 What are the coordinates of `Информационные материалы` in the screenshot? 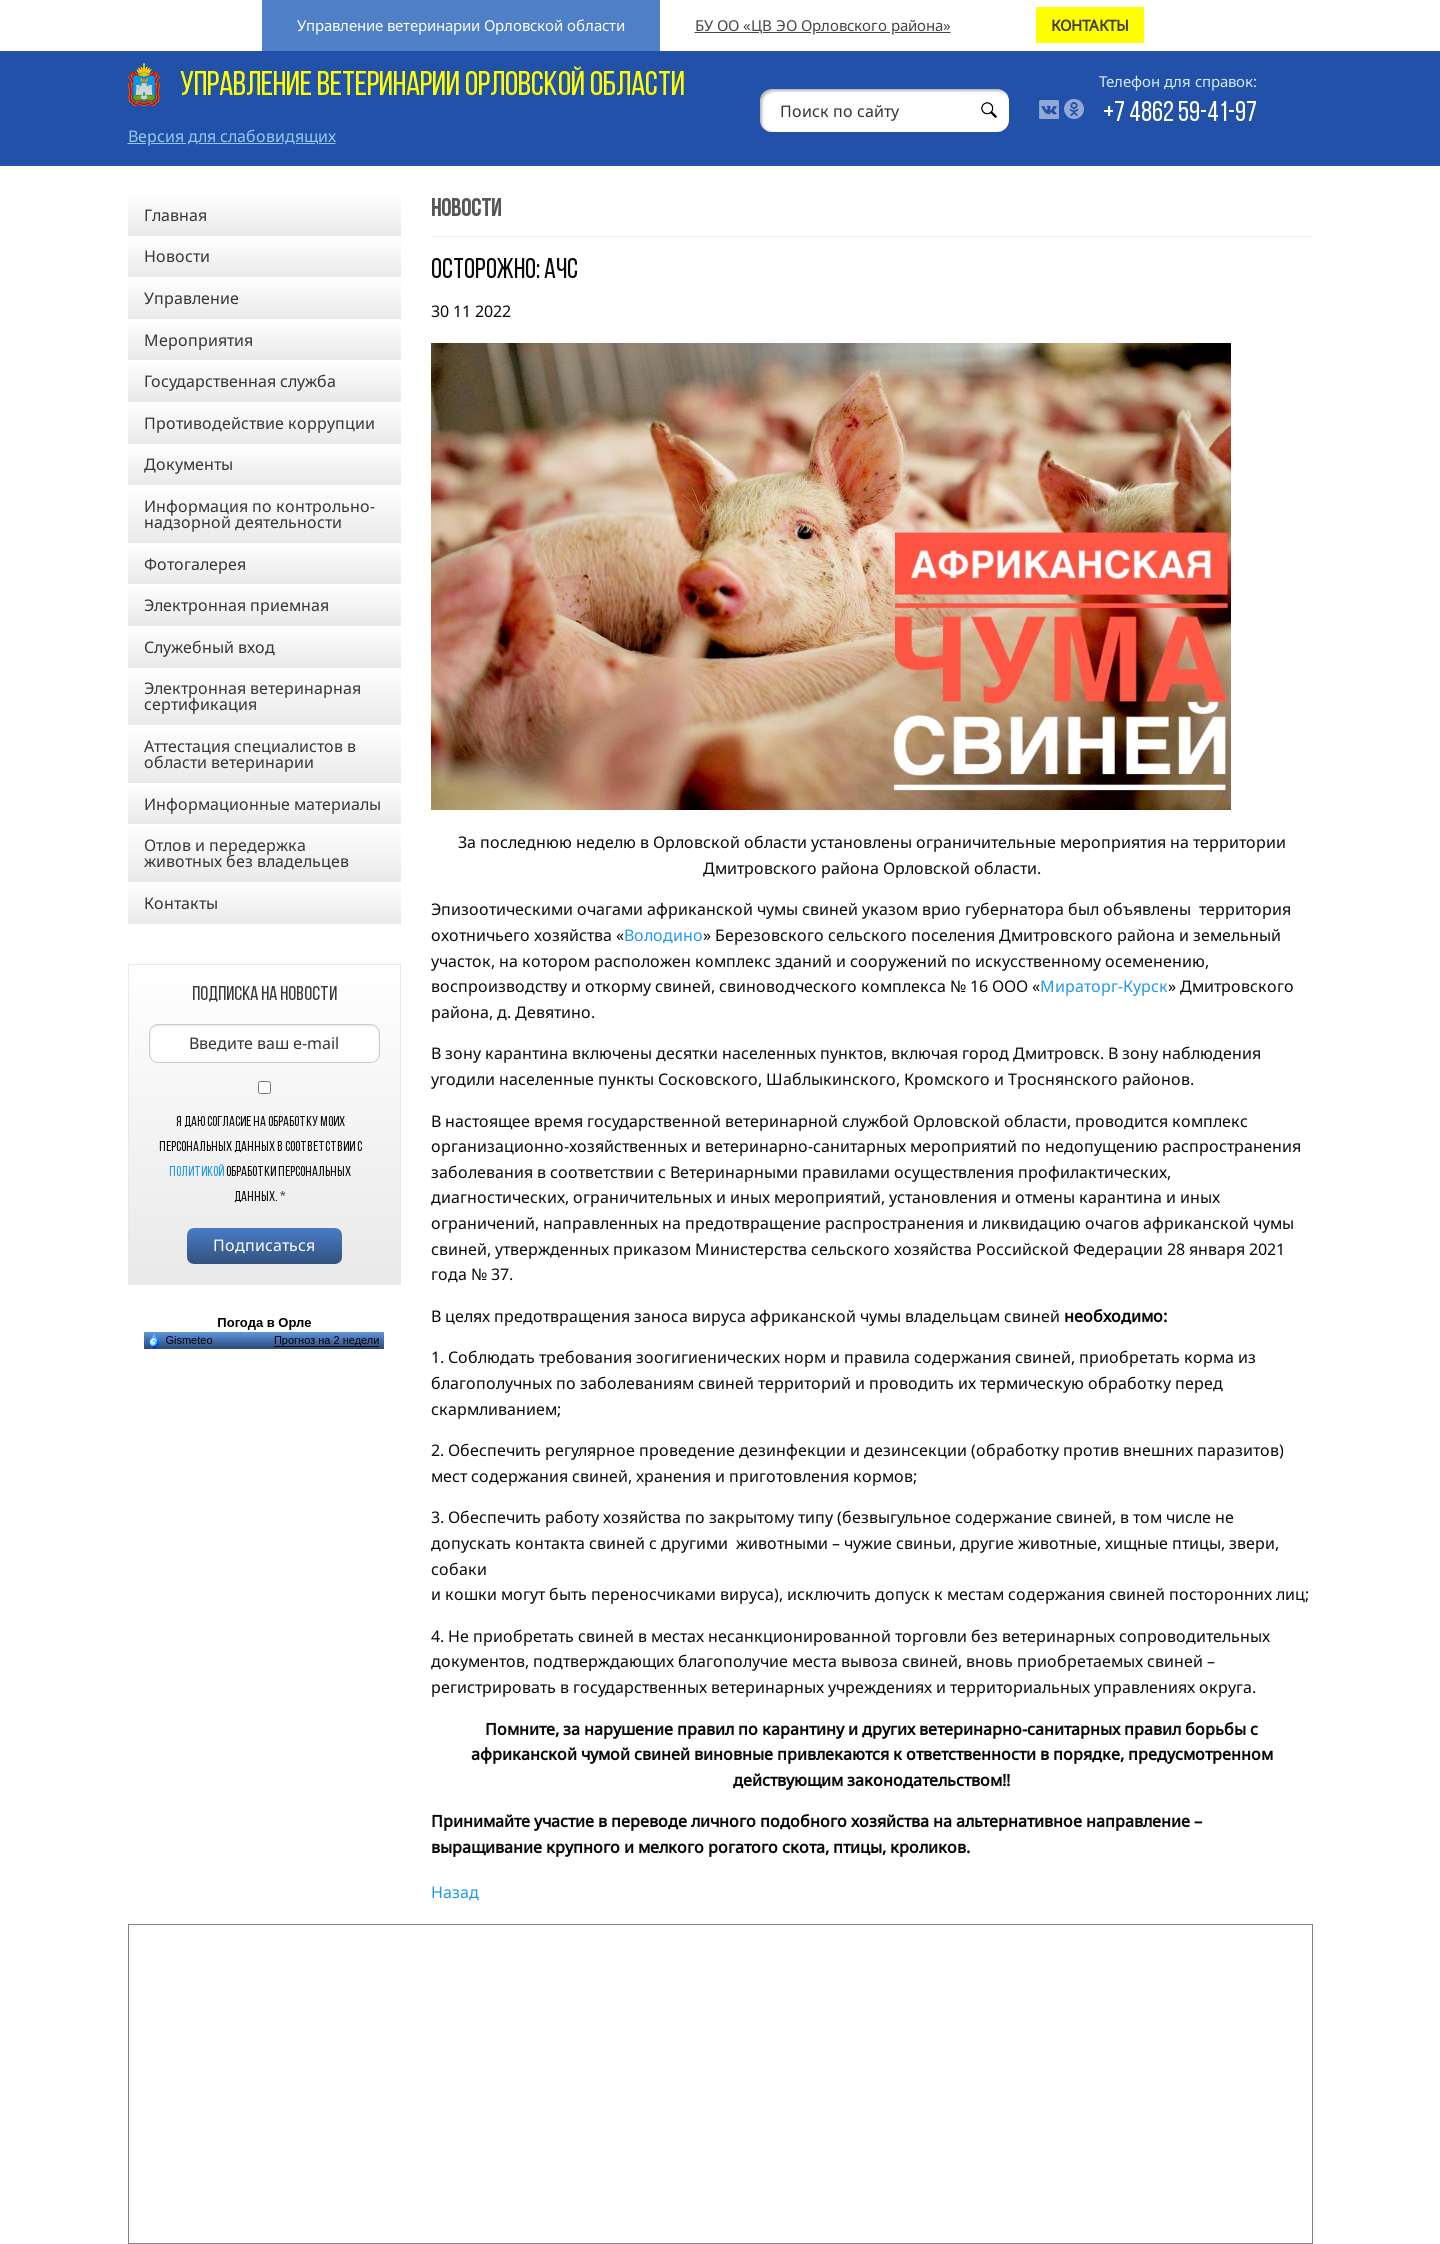 It's located at (262, 804).